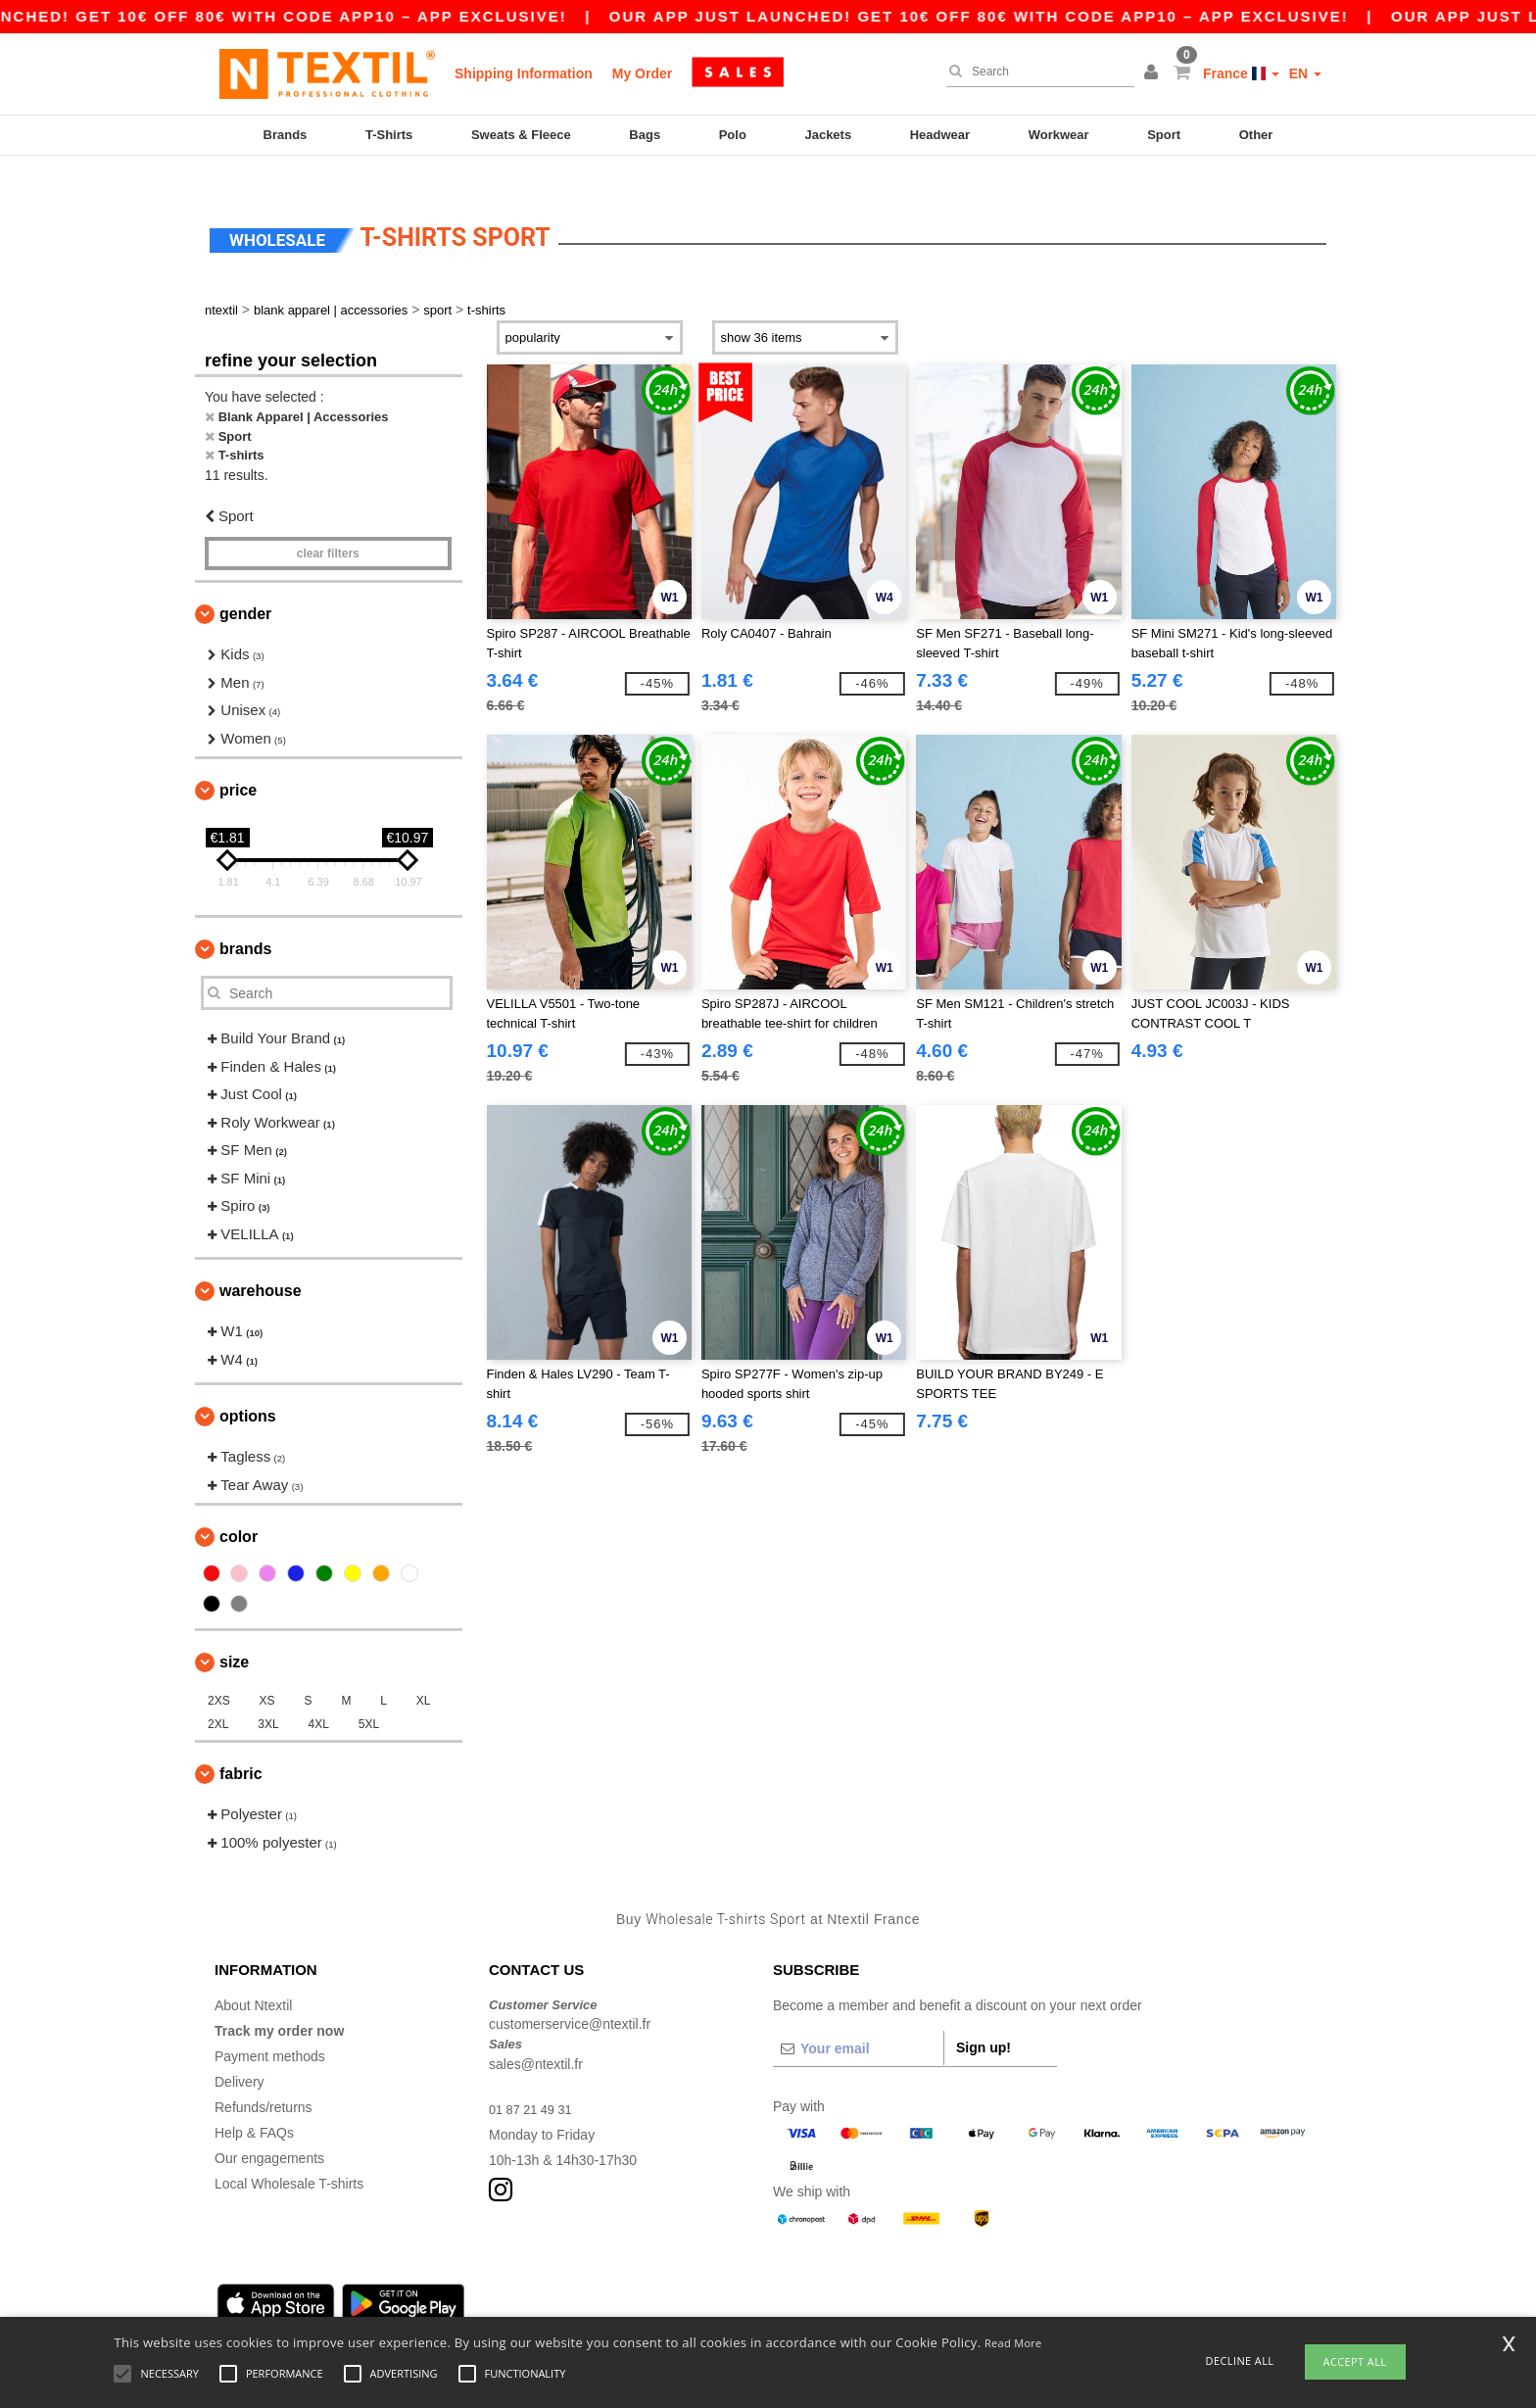  I want to click on Brands, so click(286, 134).